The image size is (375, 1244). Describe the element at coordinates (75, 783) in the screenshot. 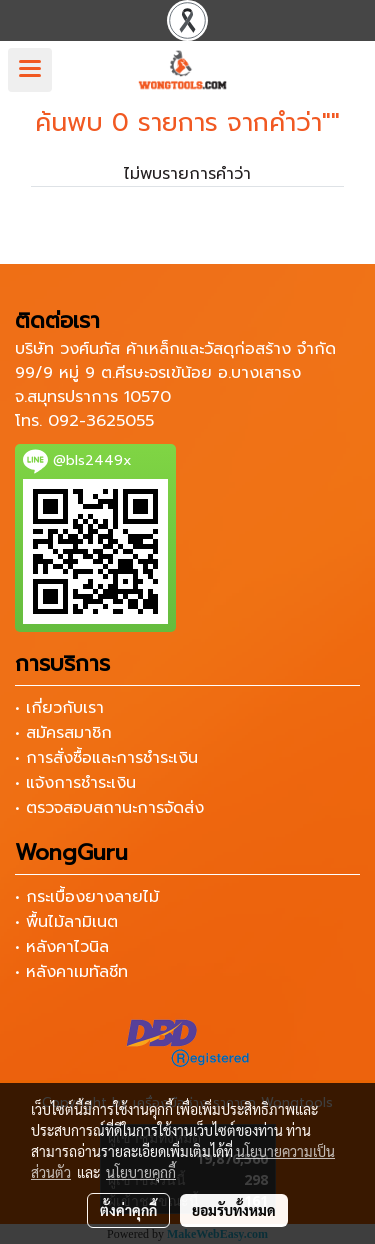

I see `• แจ้งการชำระเงิน` at that location.